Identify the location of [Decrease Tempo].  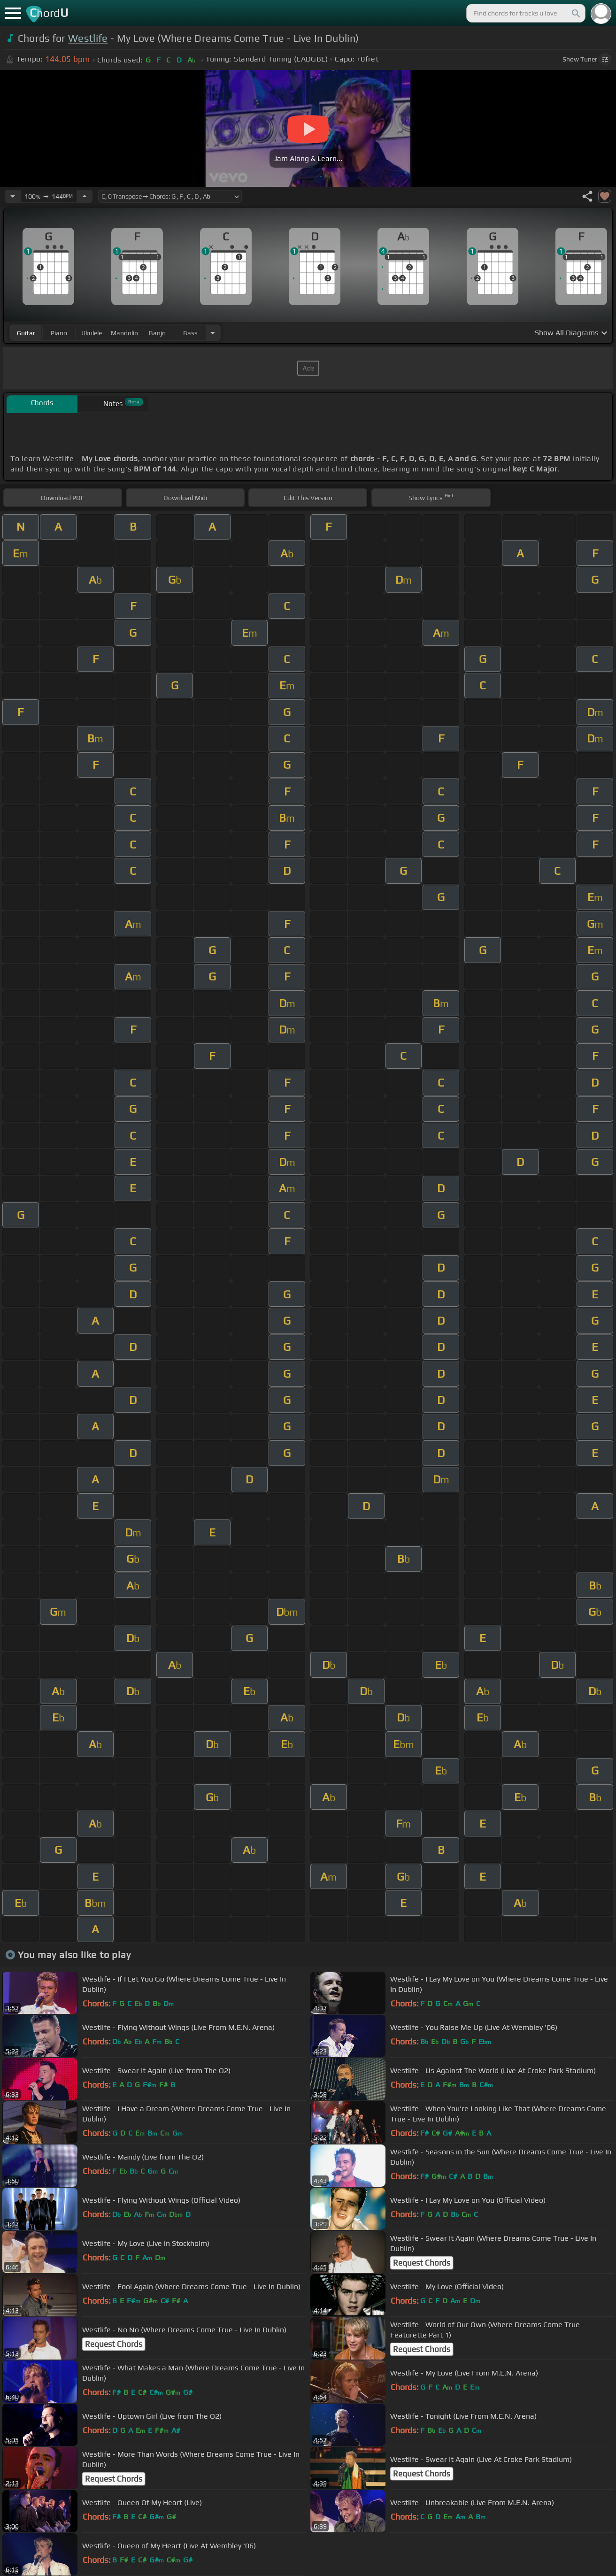
(13, 196).